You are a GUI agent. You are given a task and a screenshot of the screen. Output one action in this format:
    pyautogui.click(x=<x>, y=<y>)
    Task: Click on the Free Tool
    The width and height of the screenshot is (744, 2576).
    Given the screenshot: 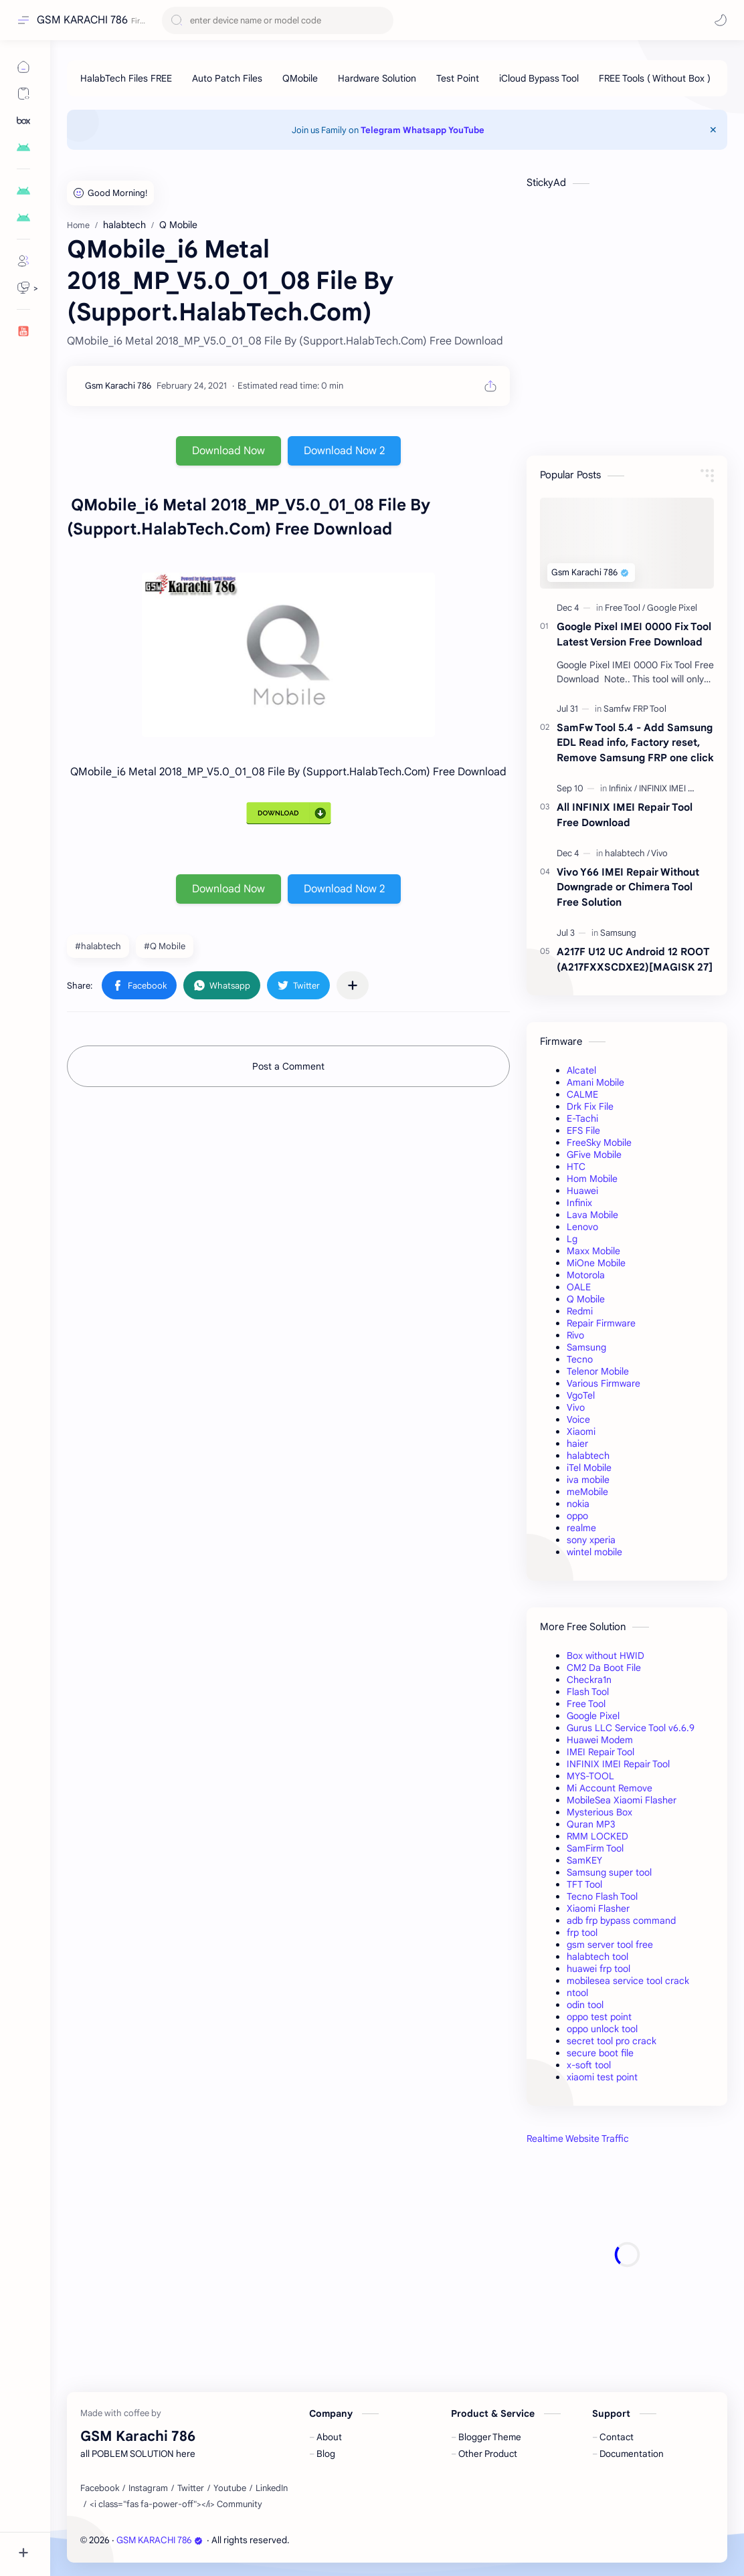 What is the action you would take?
    pyautogui.click(x=586, y=1704)
    